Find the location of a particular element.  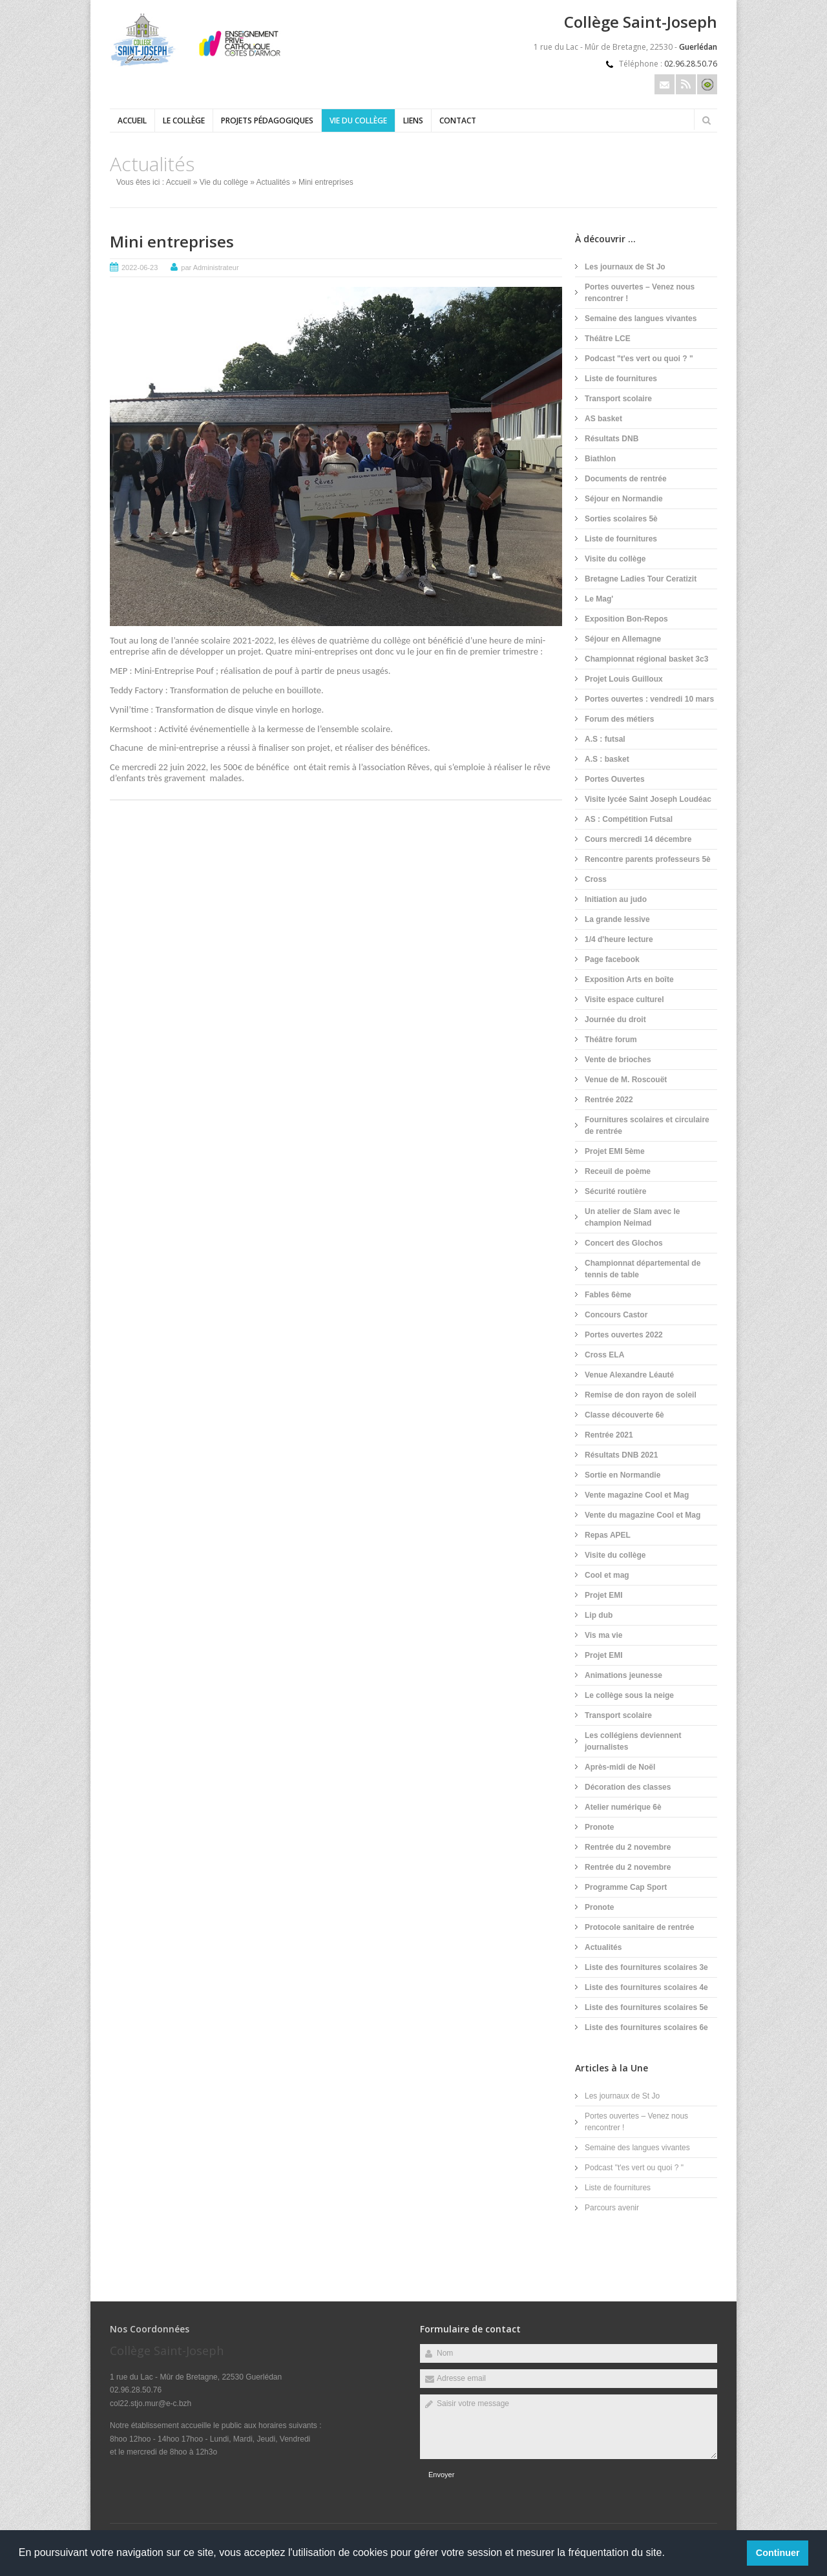

A.S : basket is located at coordinates (607, 759).